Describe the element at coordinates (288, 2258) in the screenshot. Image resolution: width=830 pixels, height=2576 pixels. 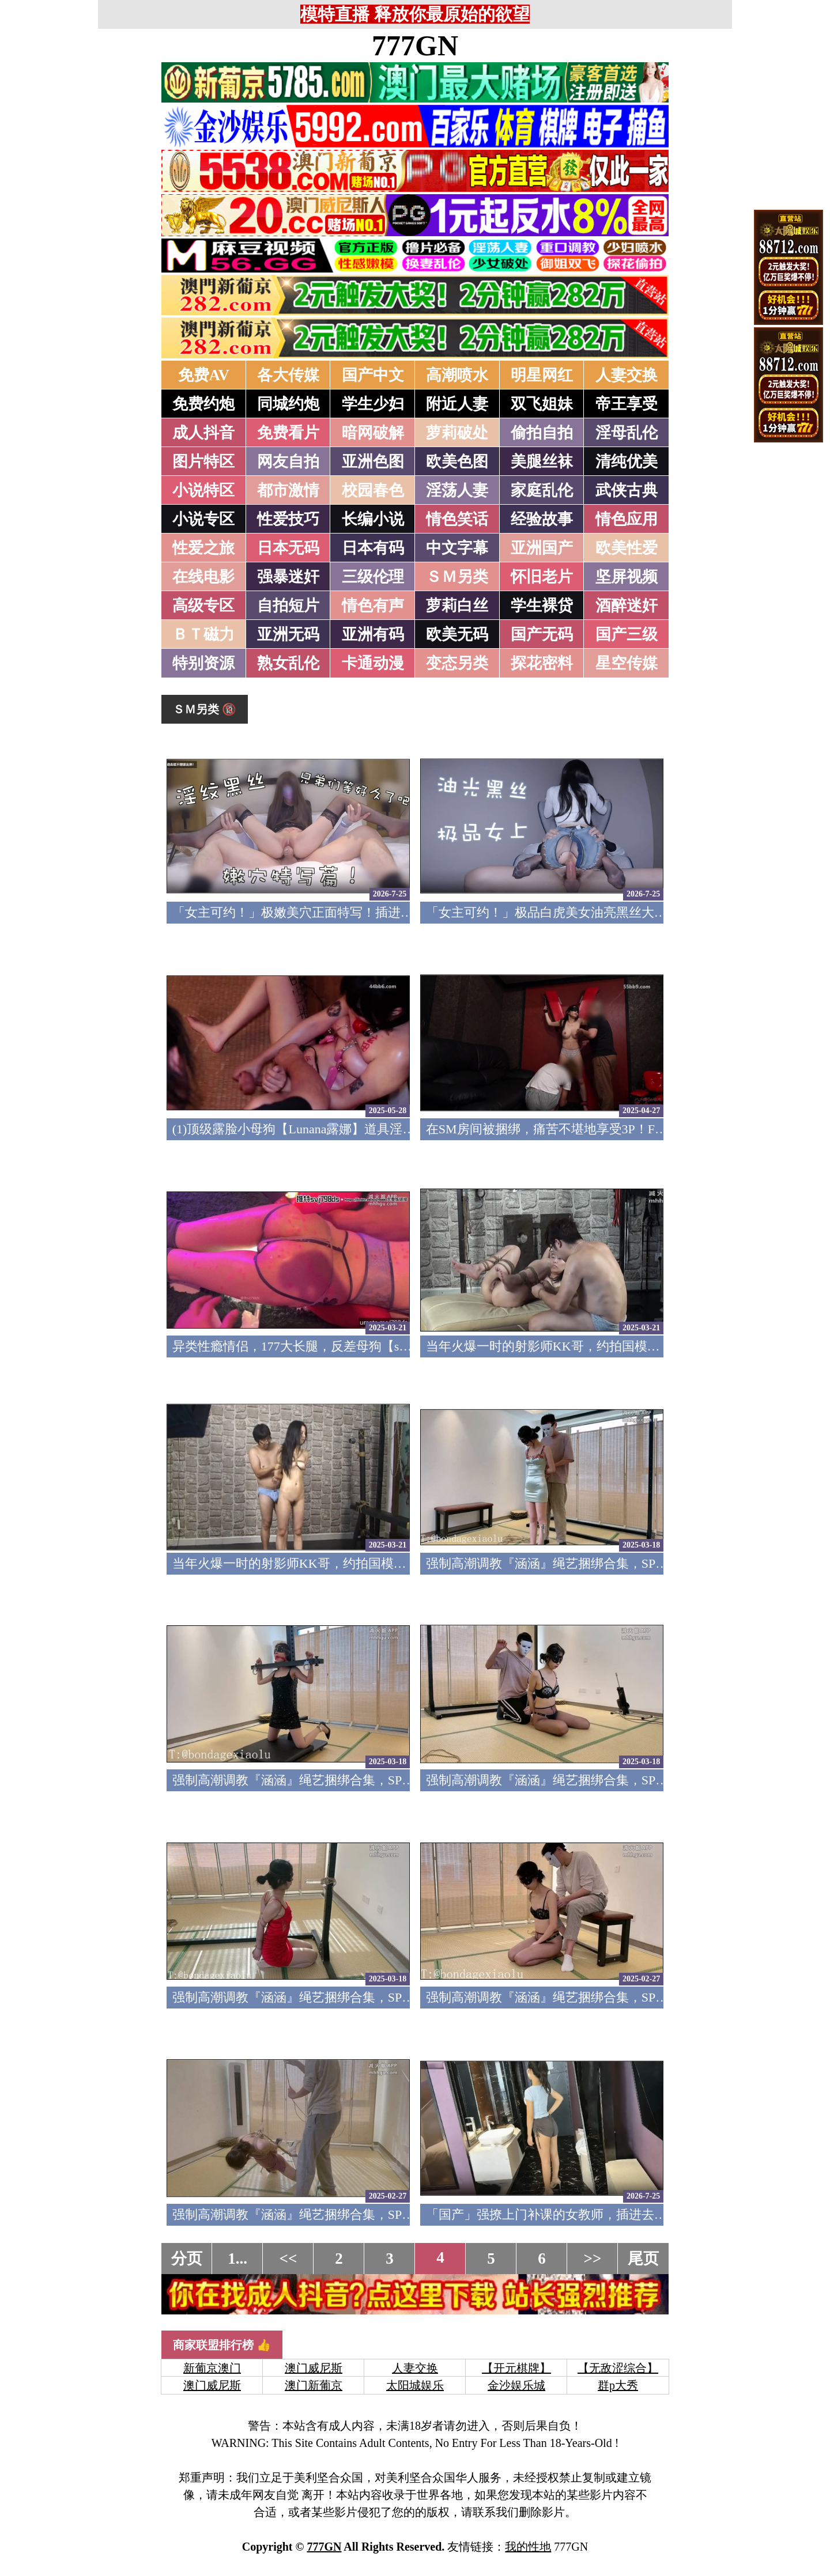
I see `<<` at that location.